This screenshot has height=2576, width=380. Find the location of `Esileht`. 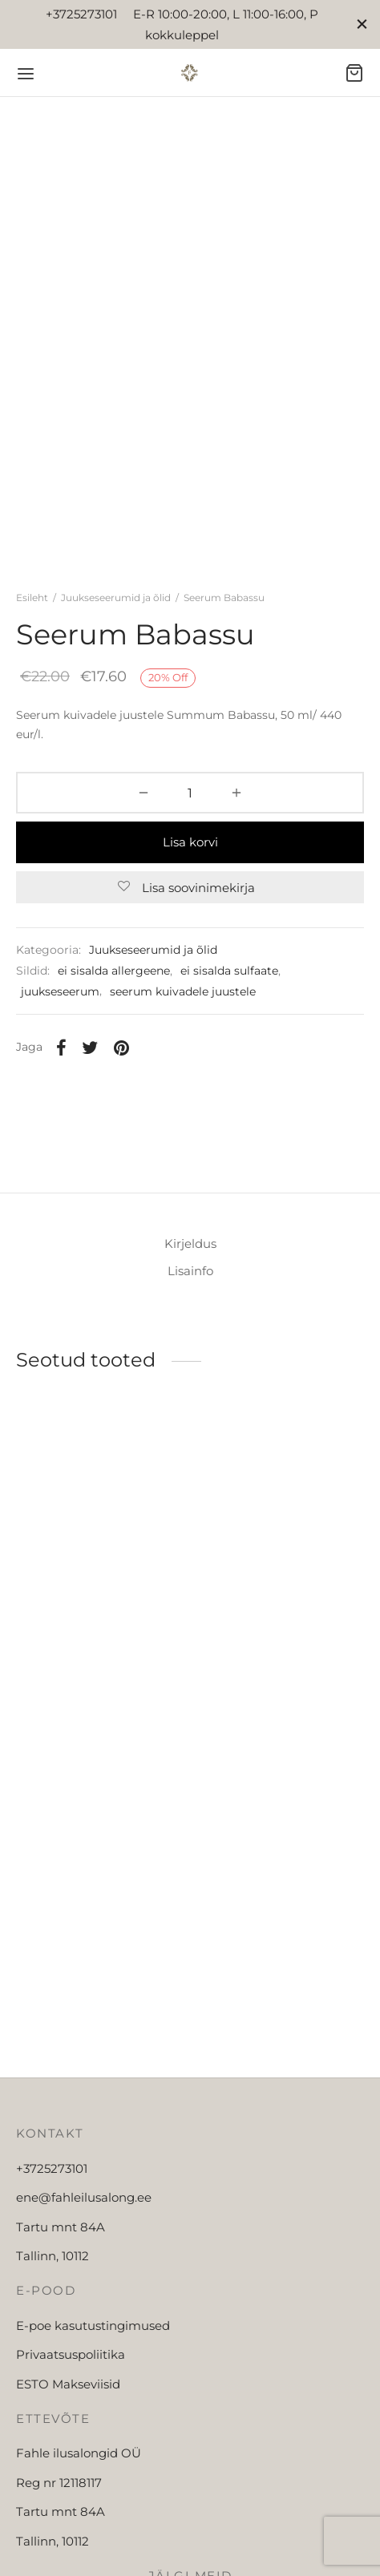

Esileht is located at coordinates (32, 598).